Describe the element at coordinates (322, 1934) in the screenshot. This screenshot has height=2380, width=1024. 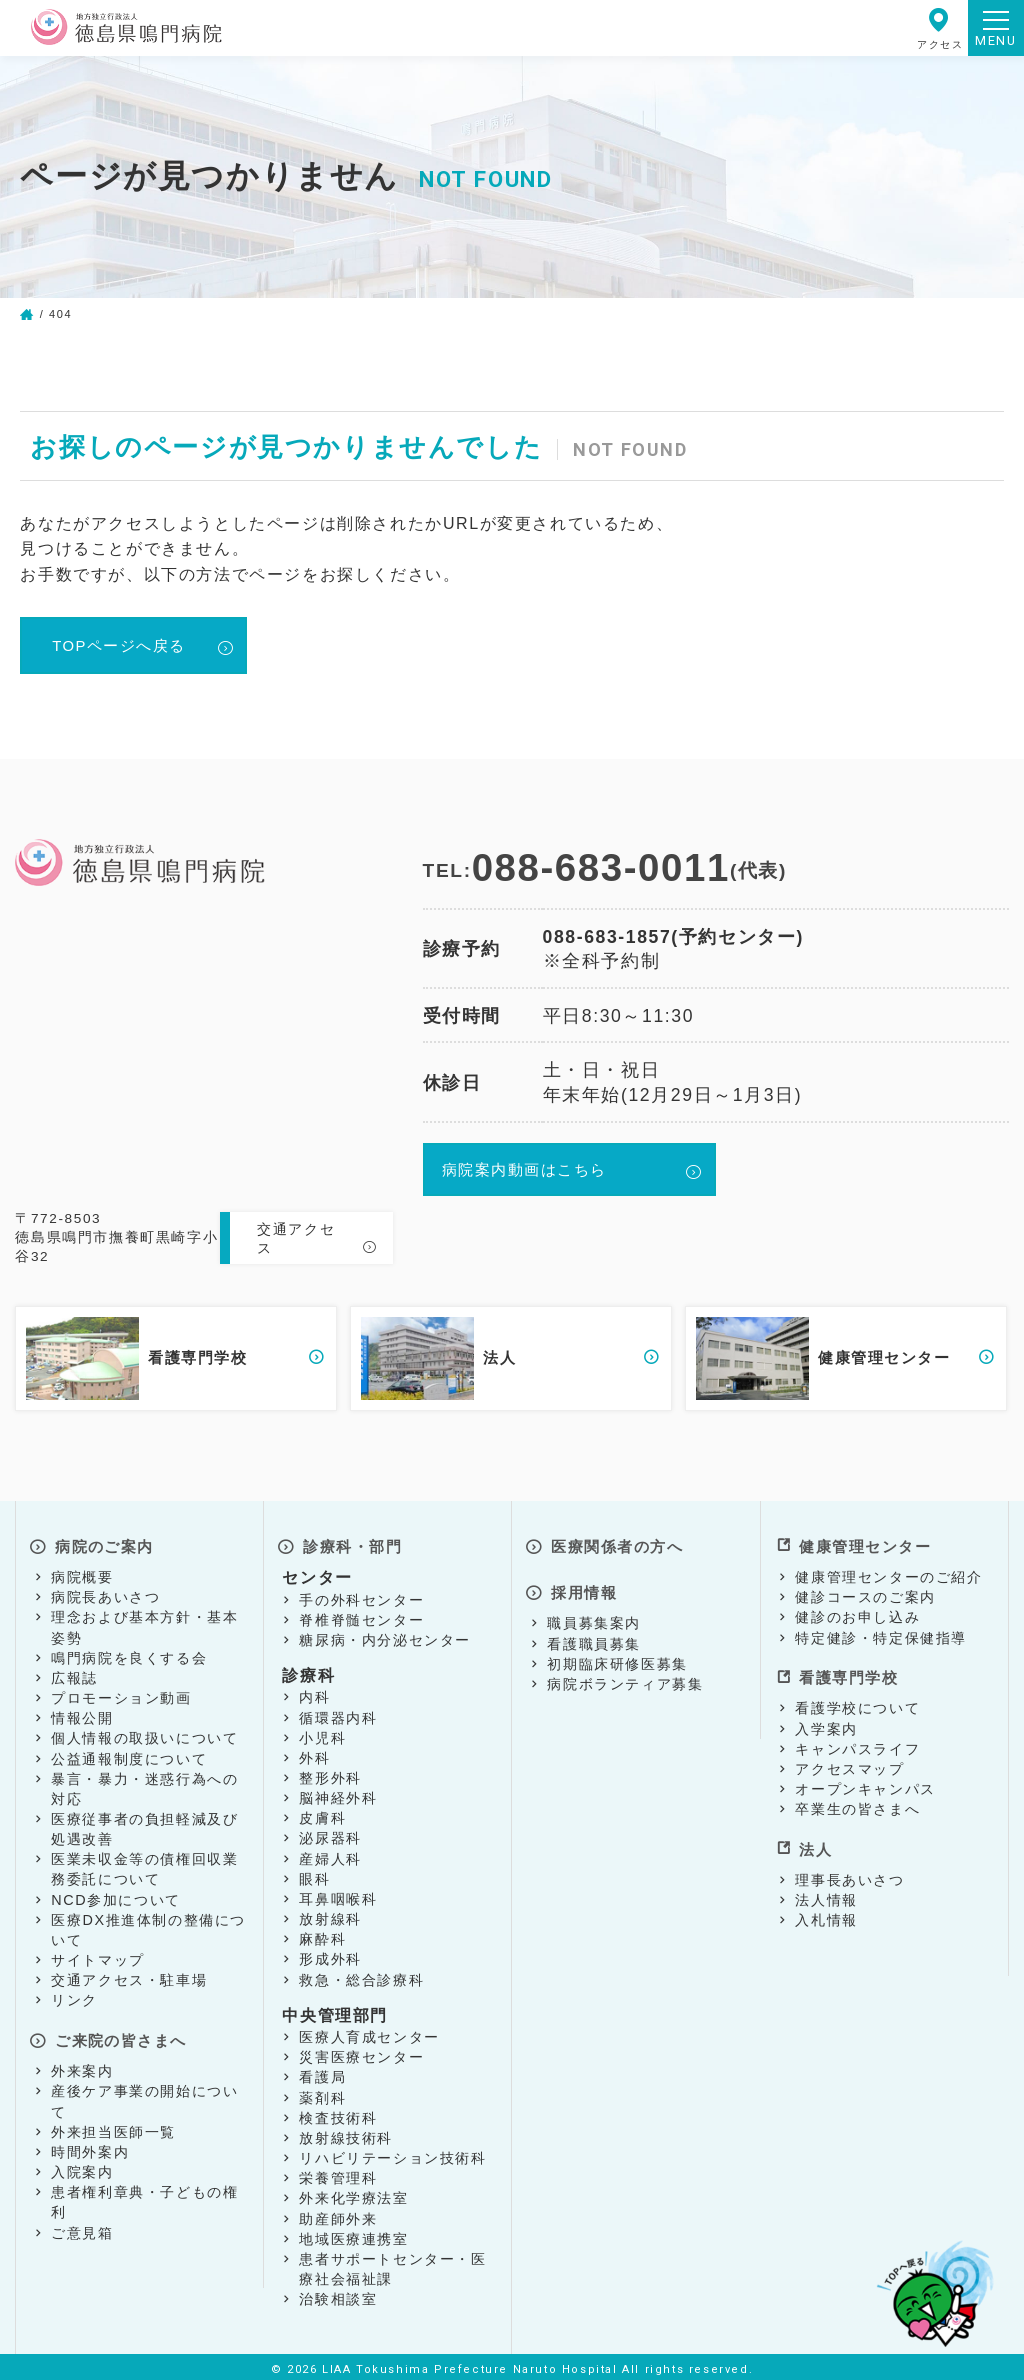
I see `麻酔科` at that location.